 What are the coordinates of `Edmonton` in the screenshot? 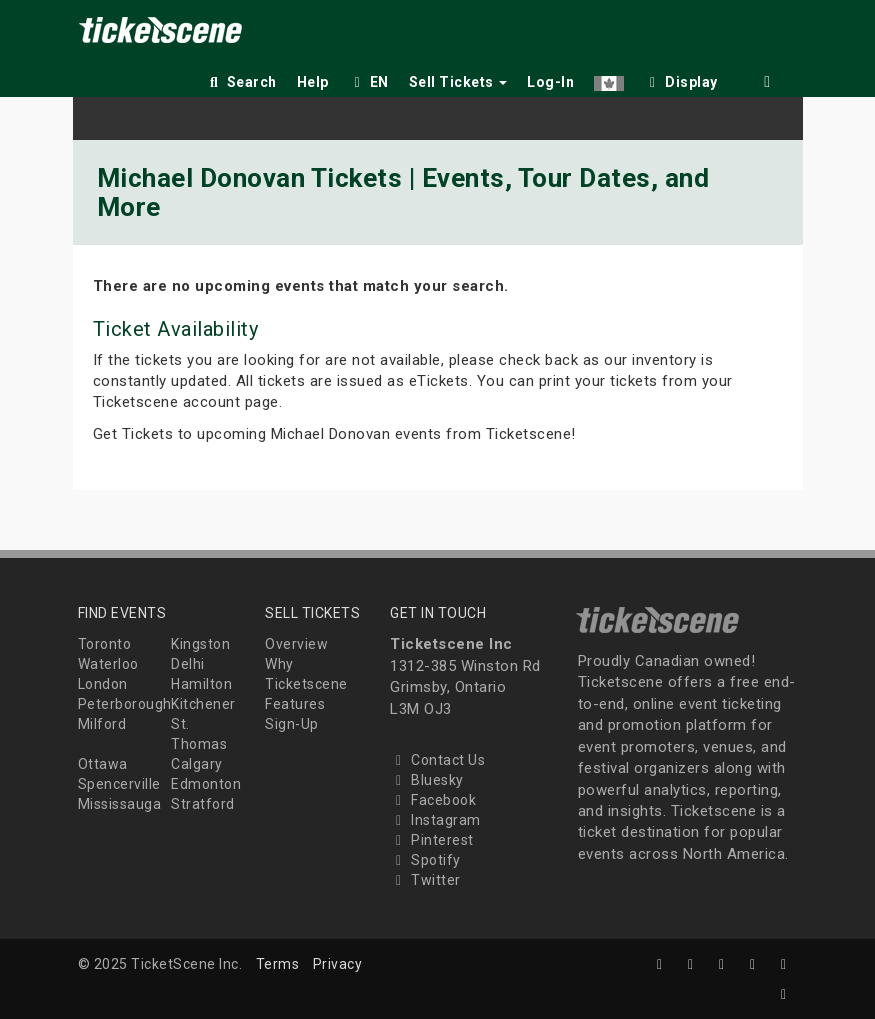 It's located at (206, 784).